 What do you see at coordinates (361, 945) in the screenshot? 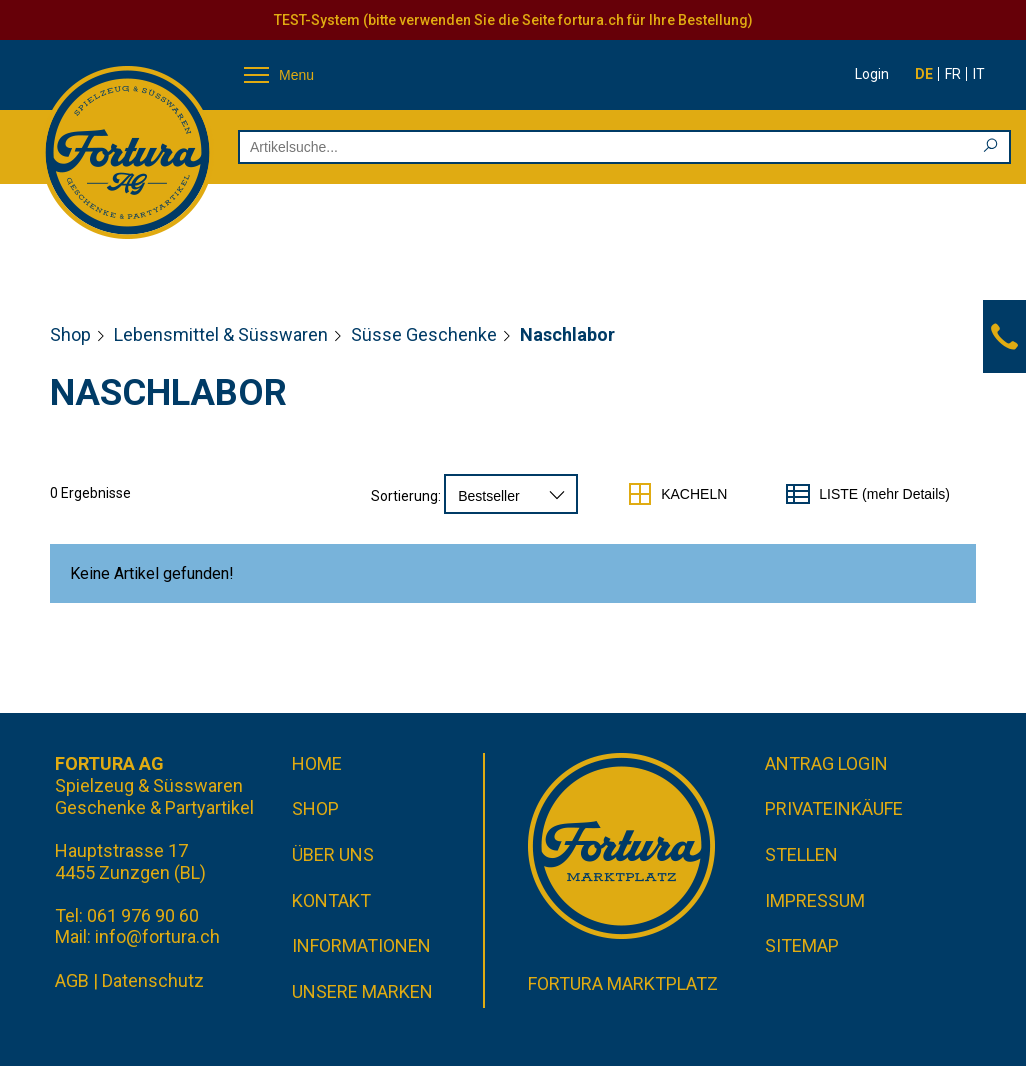
I see `Informationen` at bounding box center [361, 945].